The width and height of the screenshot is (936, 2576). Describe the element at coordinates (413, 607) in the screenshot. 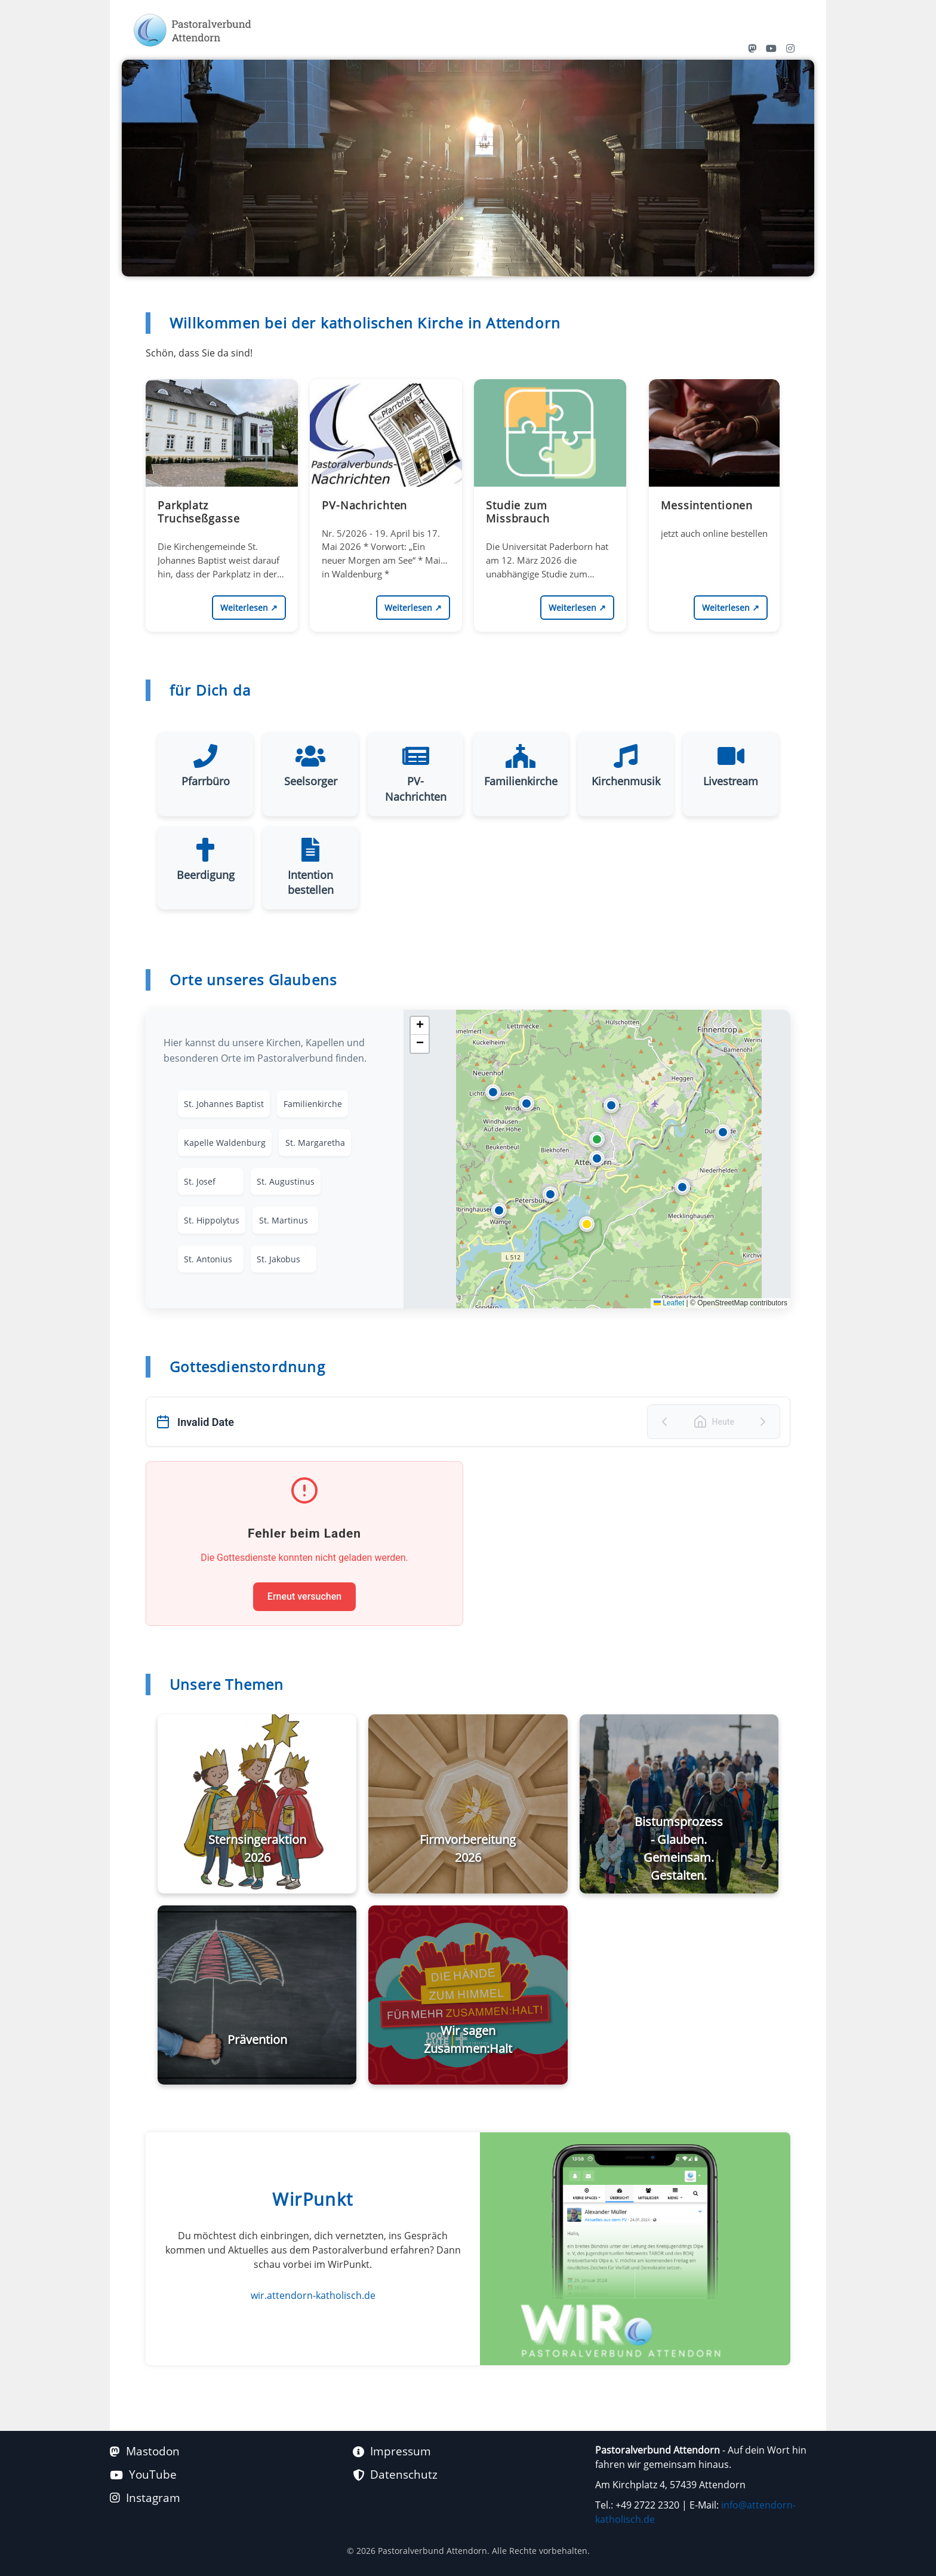

I see `Weiterlesen [PV-Nachrichten https://wir.attendorn-katholisch.de/content/perma?id=15450 weiterlesen]` at that location.